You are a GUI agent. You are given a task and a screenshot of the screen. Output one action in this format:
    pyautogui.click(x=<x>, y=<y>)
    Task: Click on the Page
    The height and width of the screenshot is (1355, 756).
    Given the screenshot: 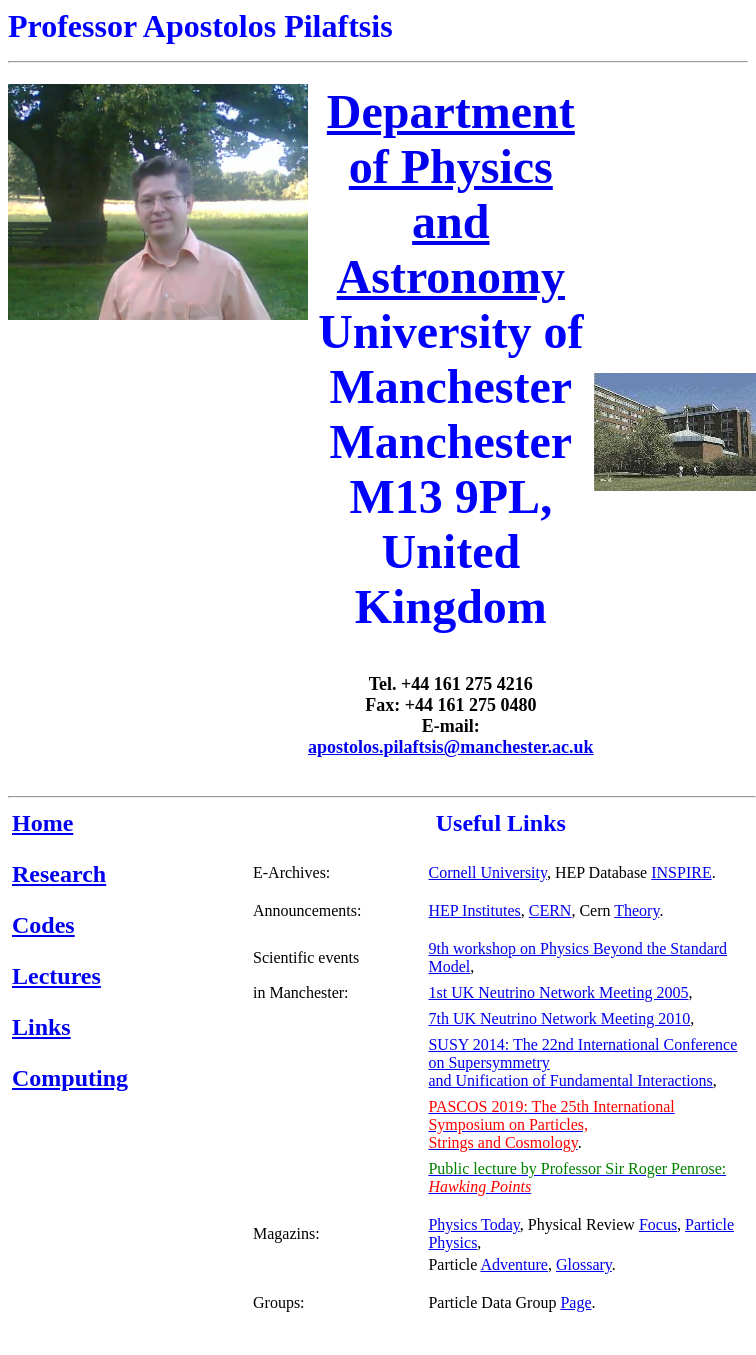 What is the action you would take?
    pyautogui.click(x=575, y=1302)
    